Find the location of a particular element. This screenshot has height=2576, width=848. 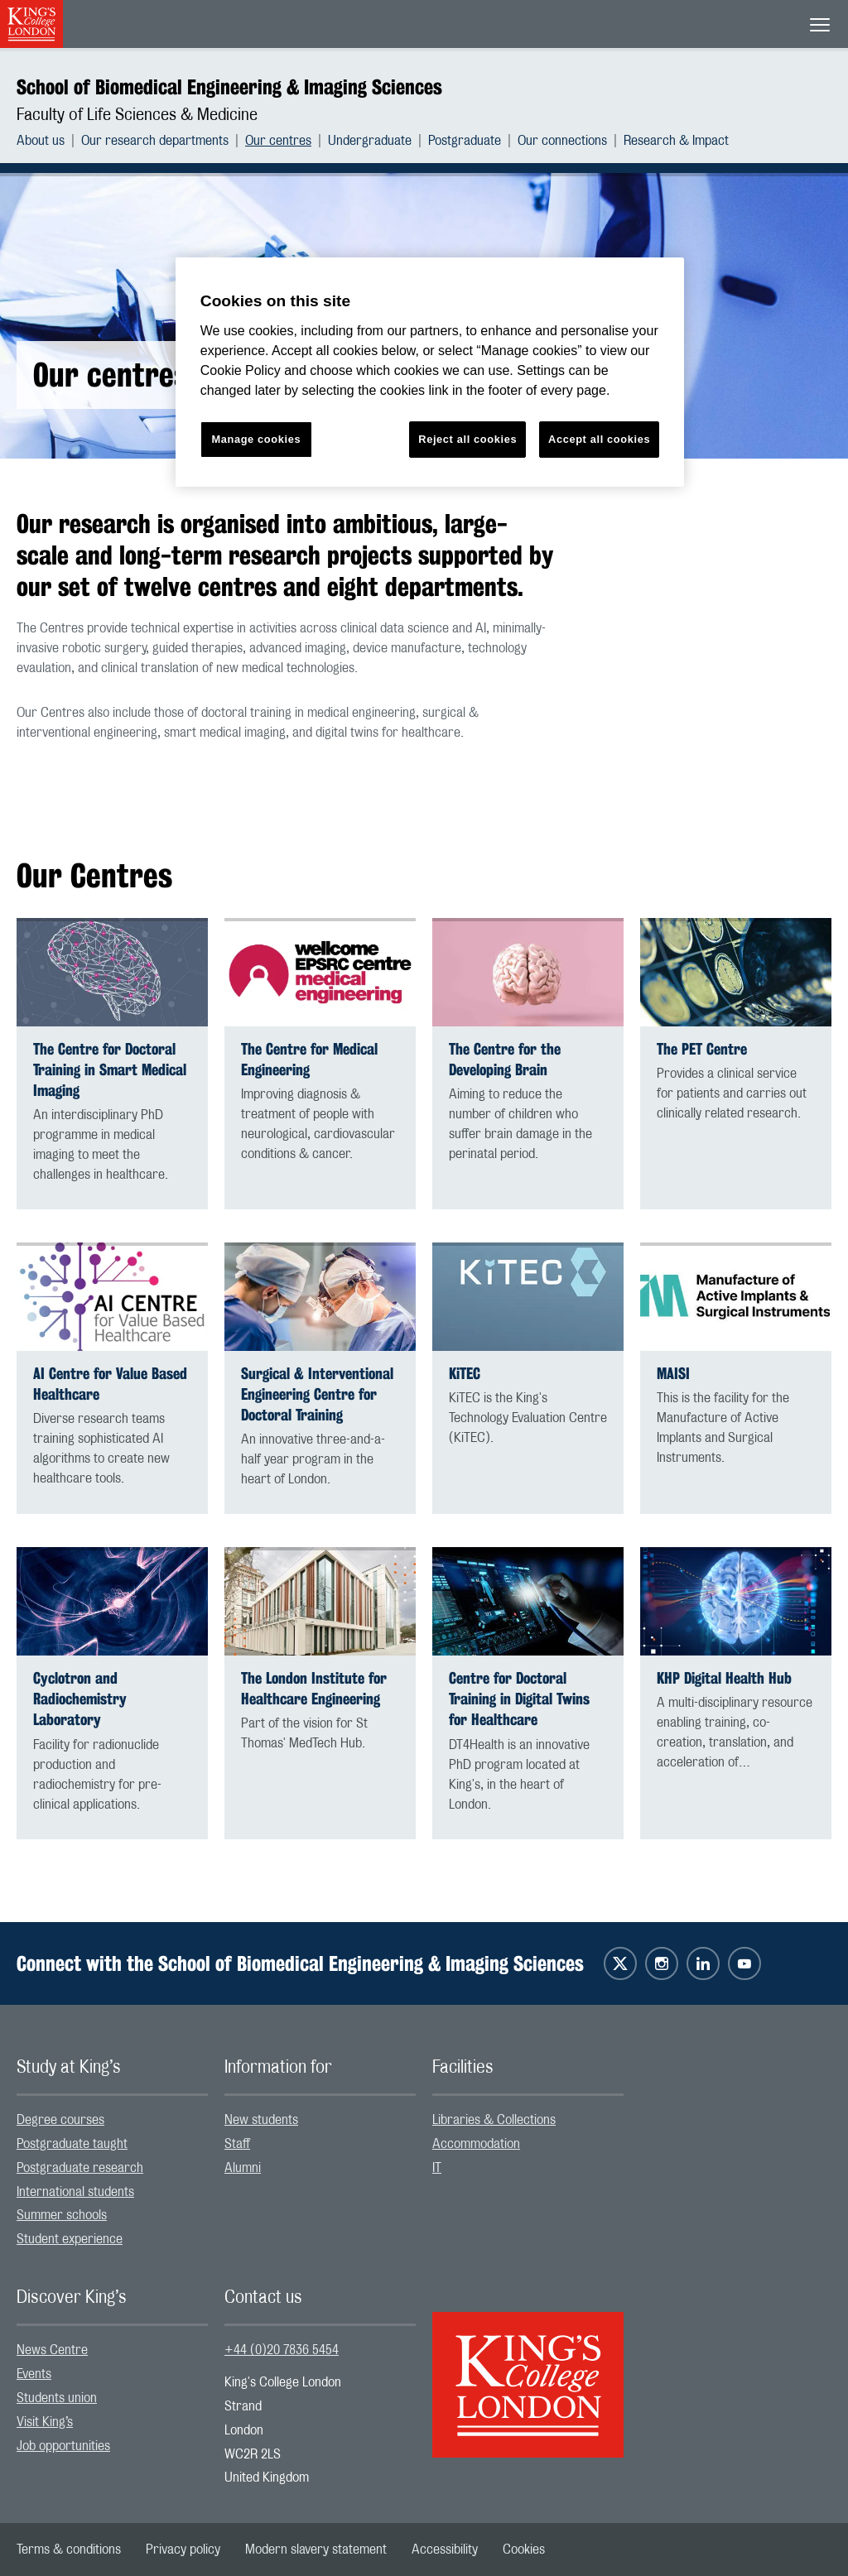

Accept all cookies is located at coordinates (599, 439).